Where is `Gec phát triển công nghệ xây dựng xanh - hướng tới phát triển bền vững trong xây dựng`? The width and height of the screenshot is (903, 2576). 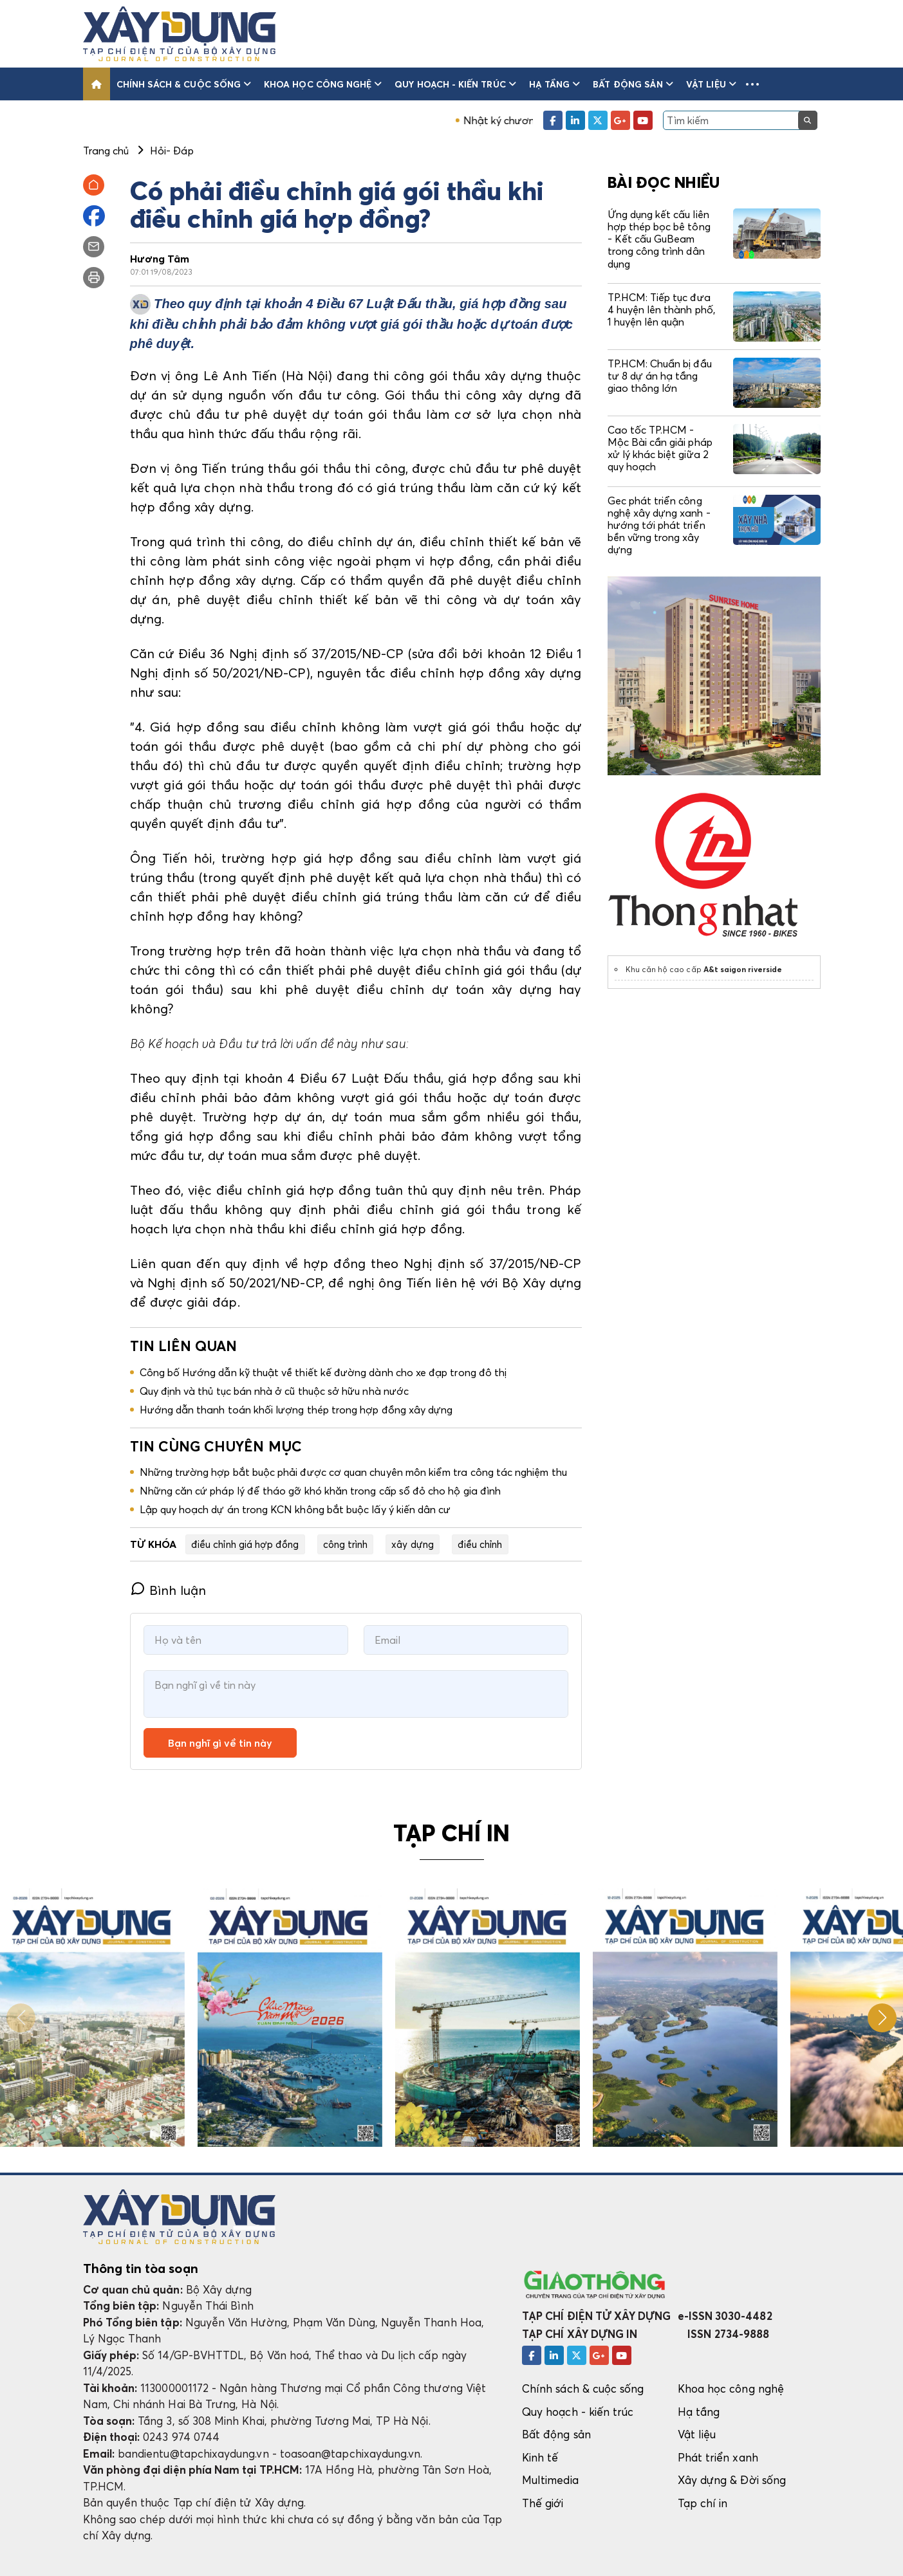
Gec phát triển công nghệ xây dựng xanh - hướng tới phát triển bền vững trong xây dựng is located at coordinates (659, 525).